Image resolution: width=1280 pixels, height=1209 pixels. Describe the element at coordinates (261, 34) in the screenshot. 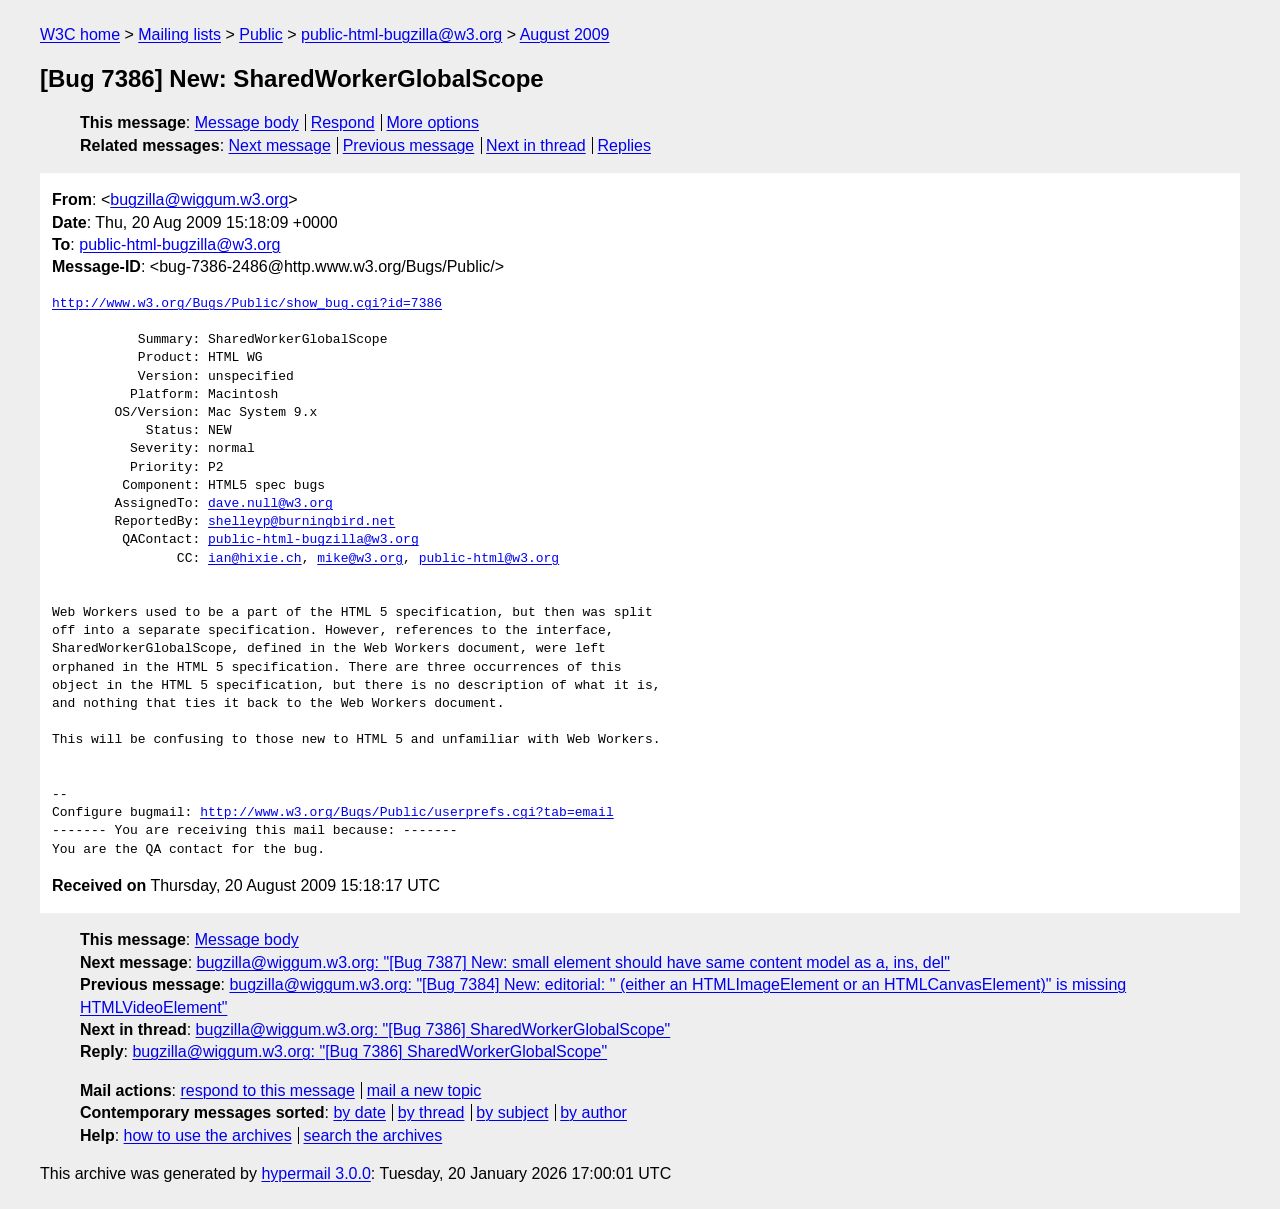

I see `Public` at that location.